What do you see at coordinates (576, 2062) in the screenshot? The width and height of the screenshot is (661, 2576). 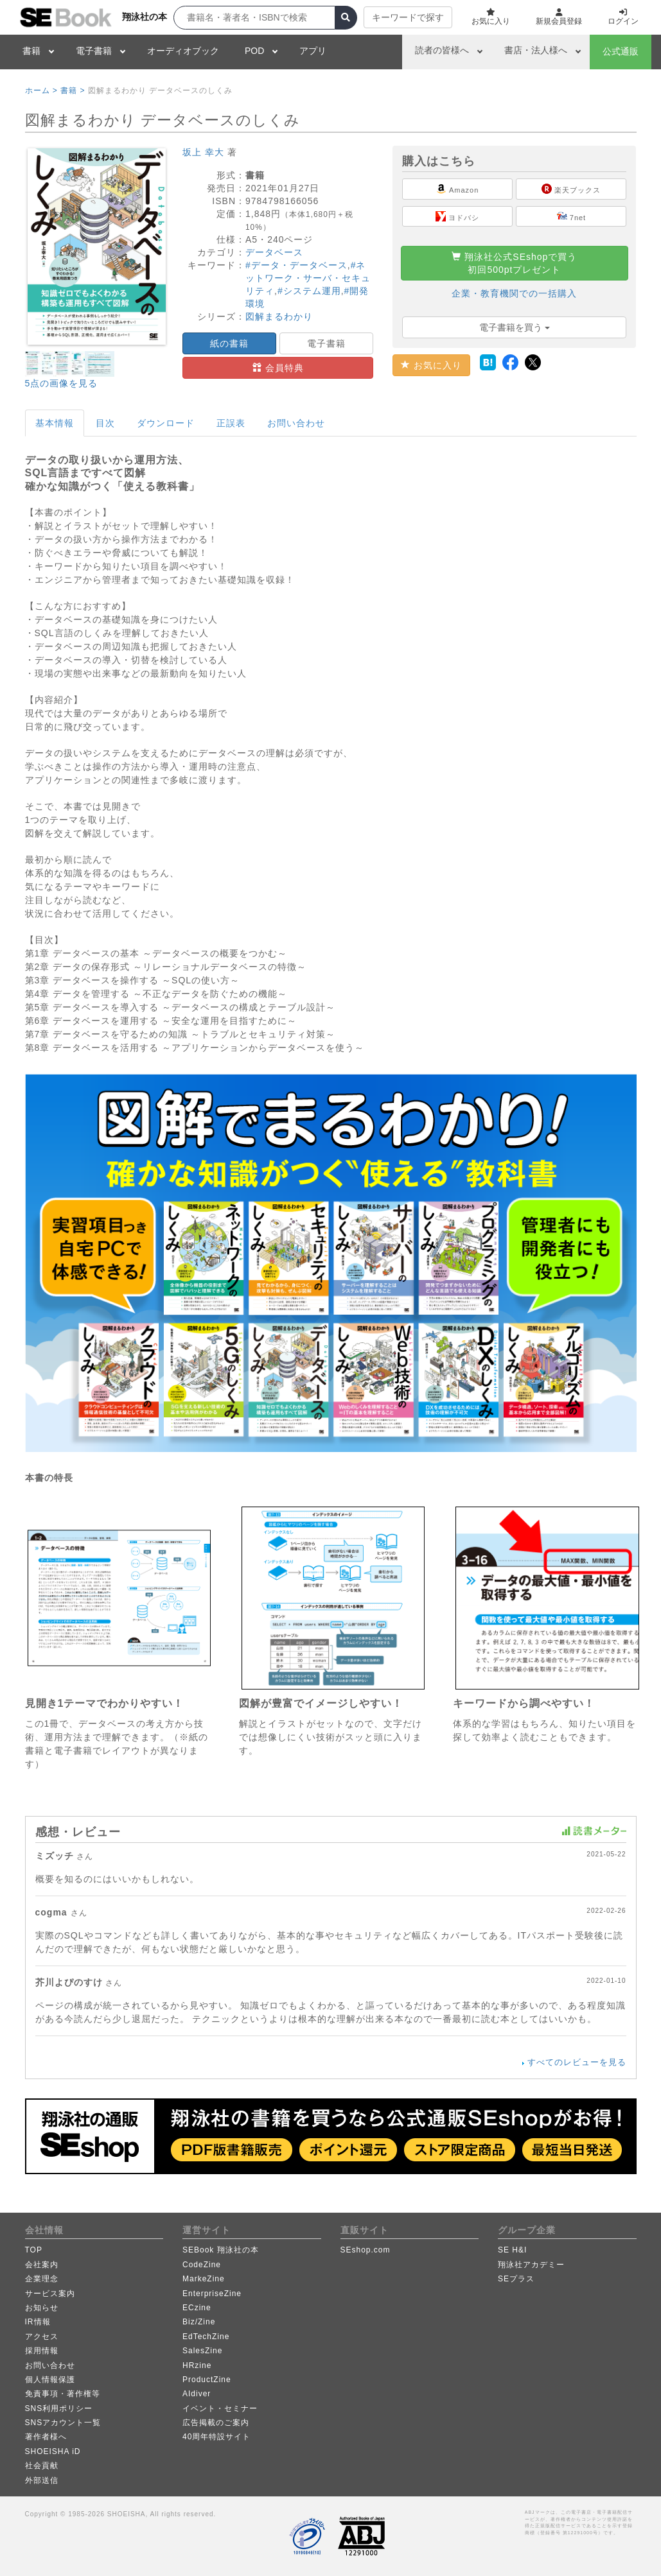 I see `すべてのレビューを見る` at bounding box center [576, 2062].